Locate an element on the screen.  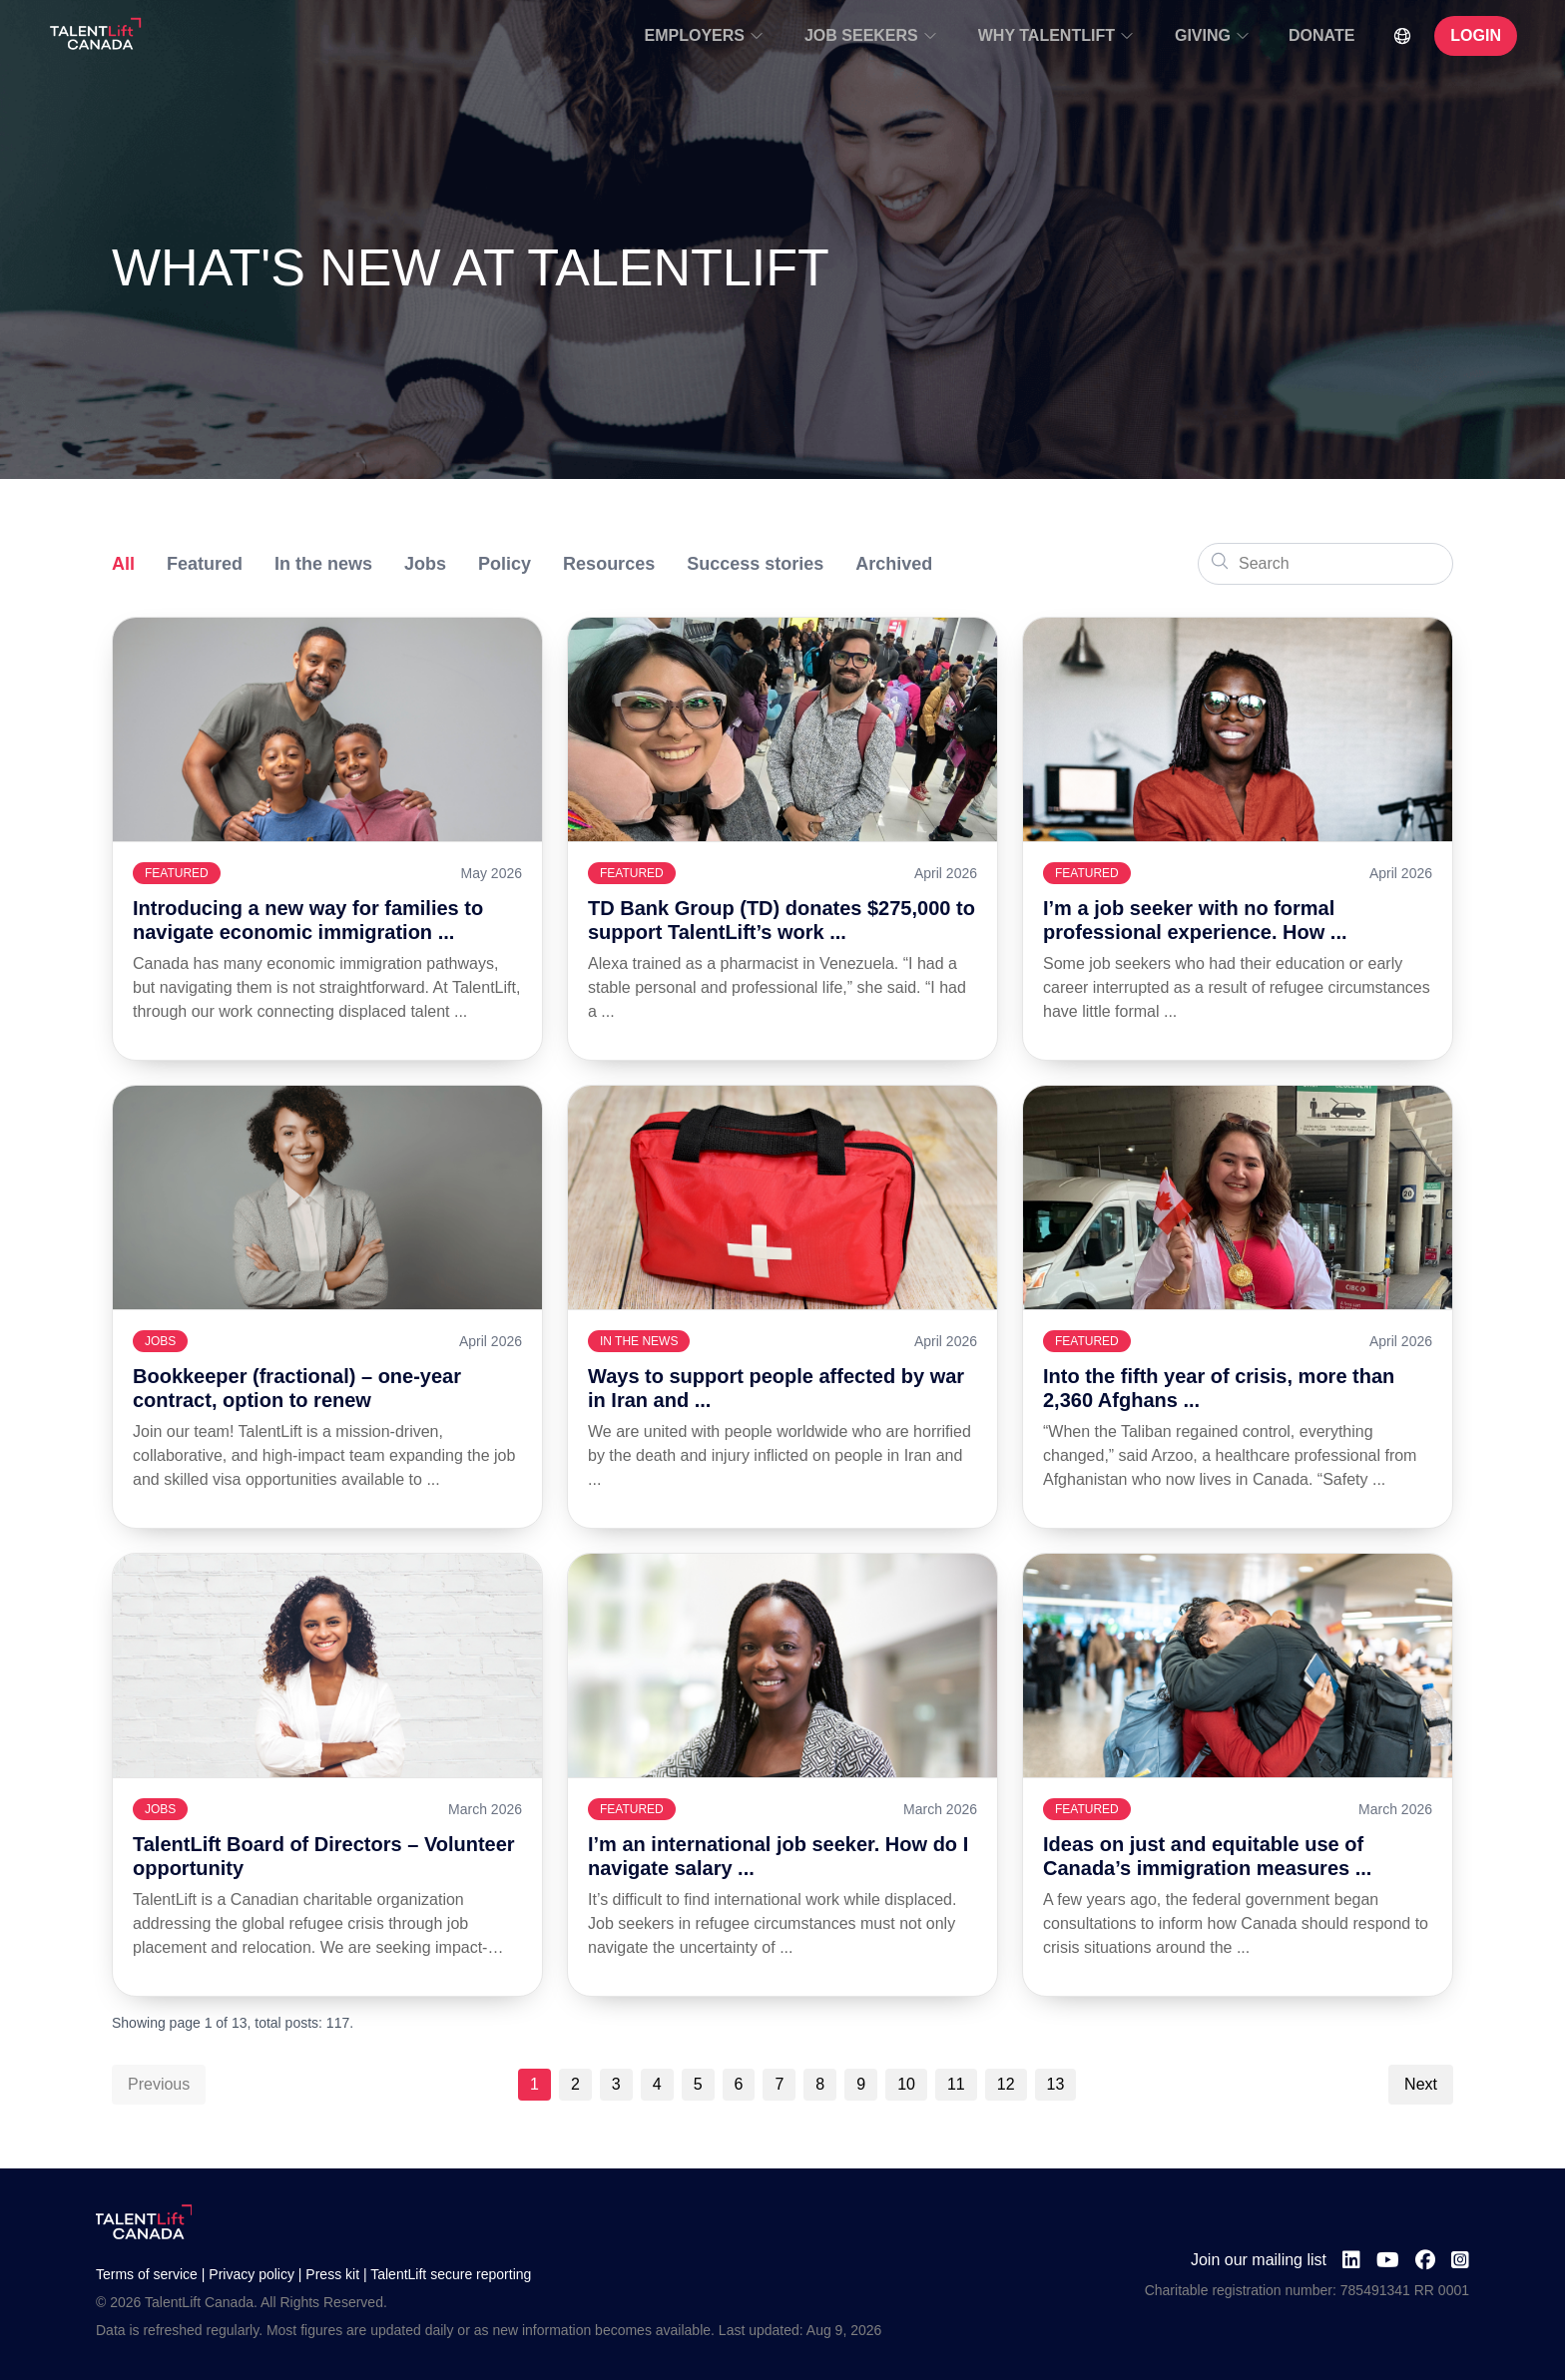
All is located at coordinates (123, 564).